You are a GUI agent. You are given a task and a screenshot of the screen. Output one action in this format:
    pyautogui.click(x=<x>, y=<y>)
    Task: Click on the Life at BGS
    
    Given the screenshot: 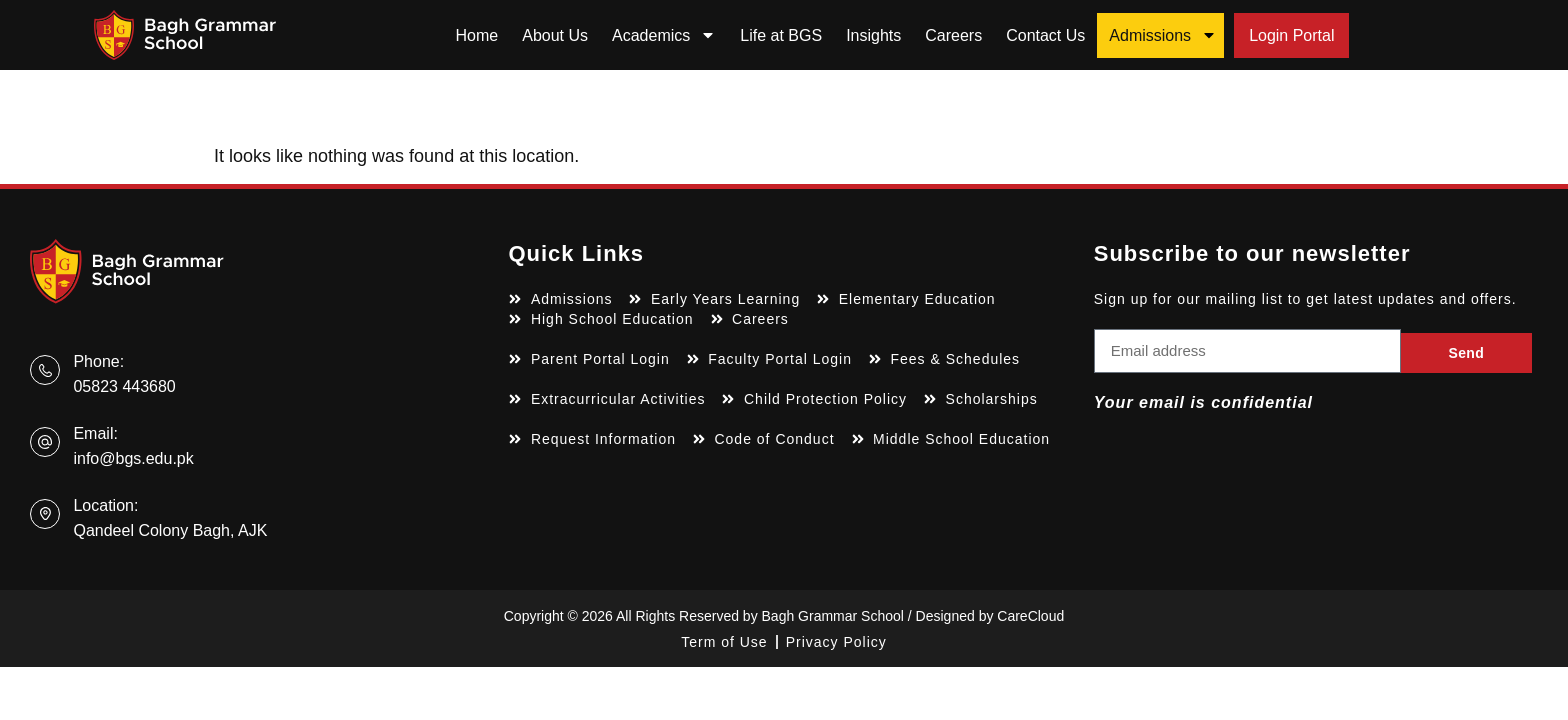 What is the action you would take?
    pyautogui.click(x=781, y=35)
    